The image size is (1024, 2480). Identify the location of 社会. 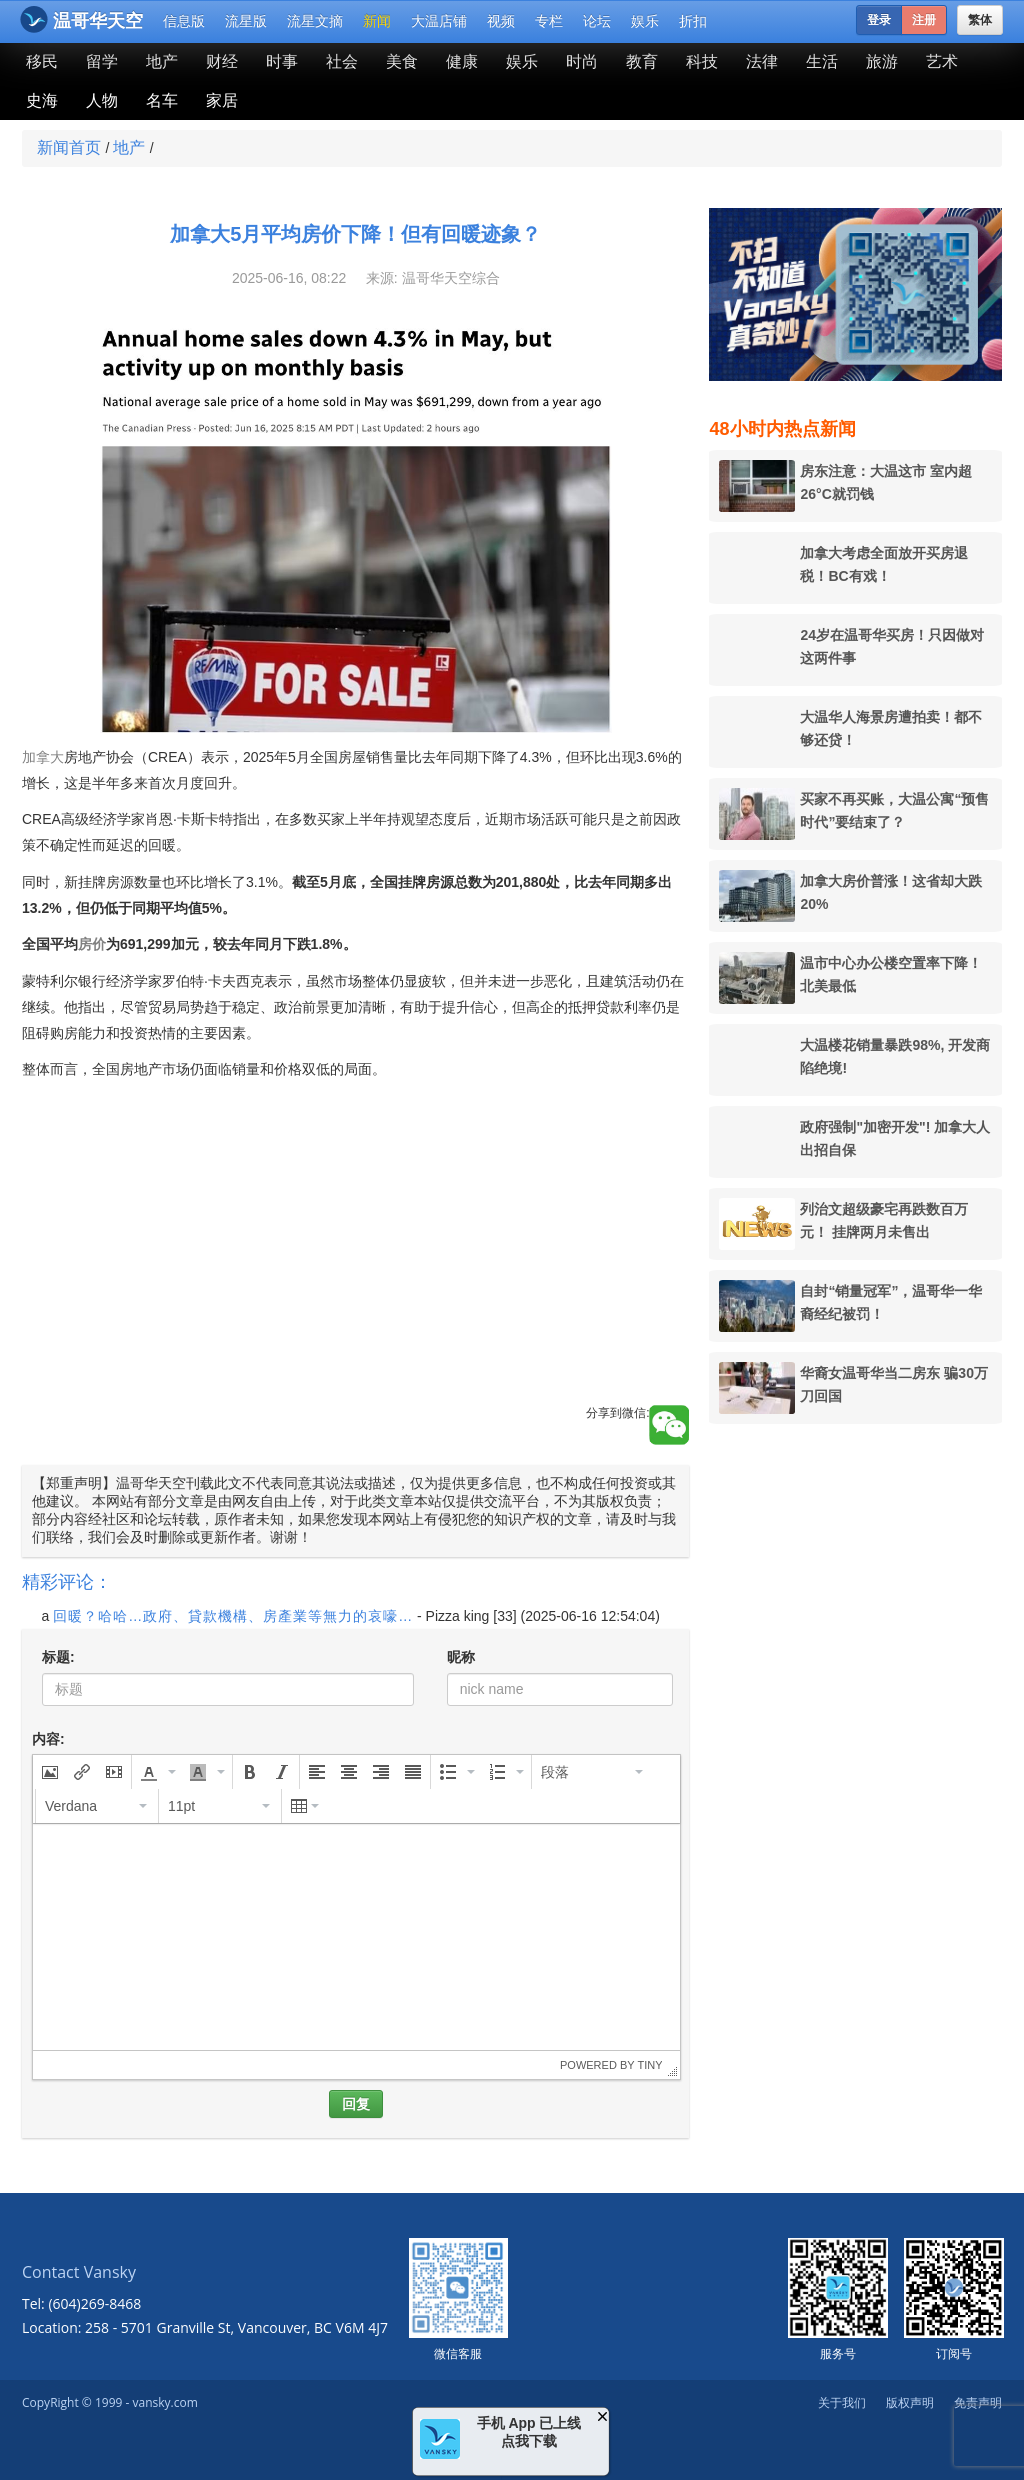
(342, 61).